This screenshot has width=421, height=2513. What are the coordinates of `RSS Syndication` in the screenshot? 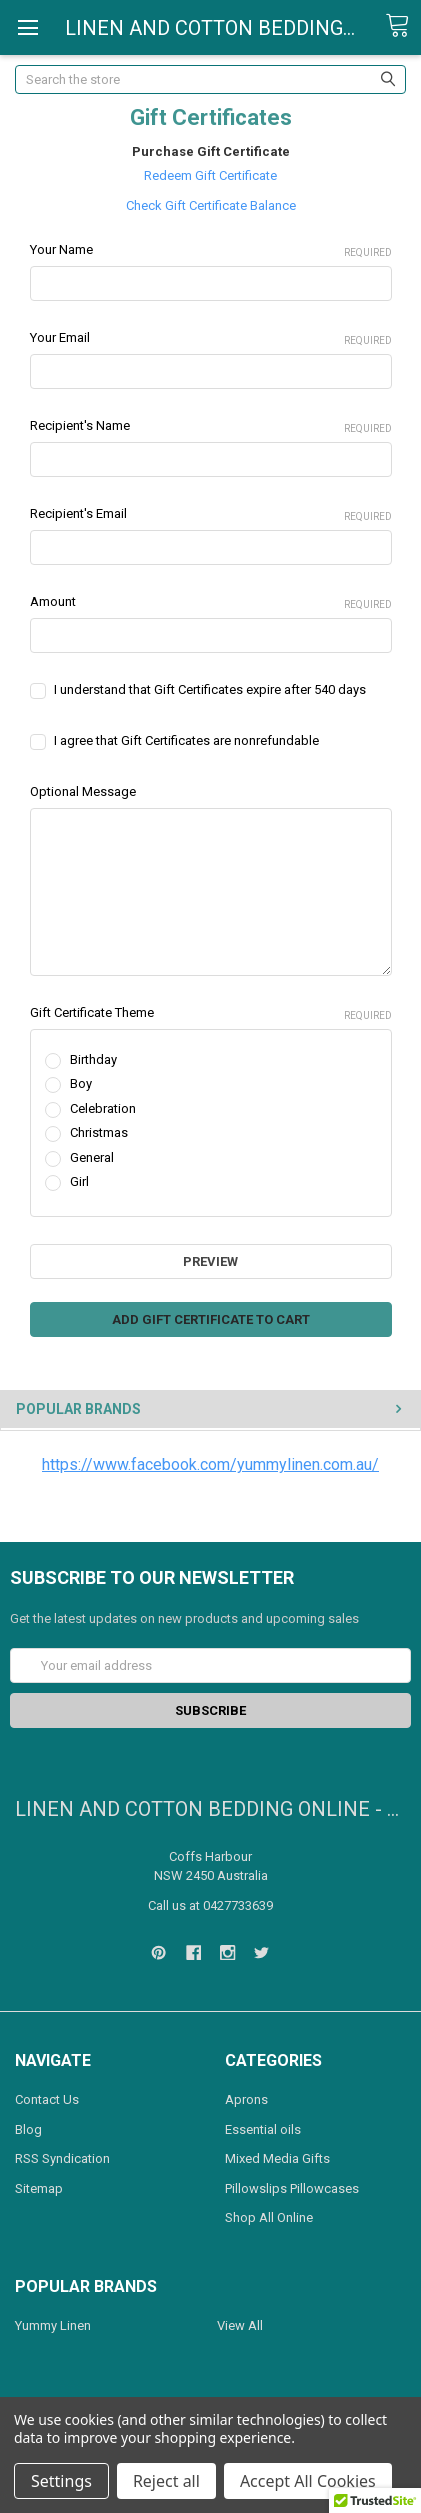 It's located at (62, 2158).